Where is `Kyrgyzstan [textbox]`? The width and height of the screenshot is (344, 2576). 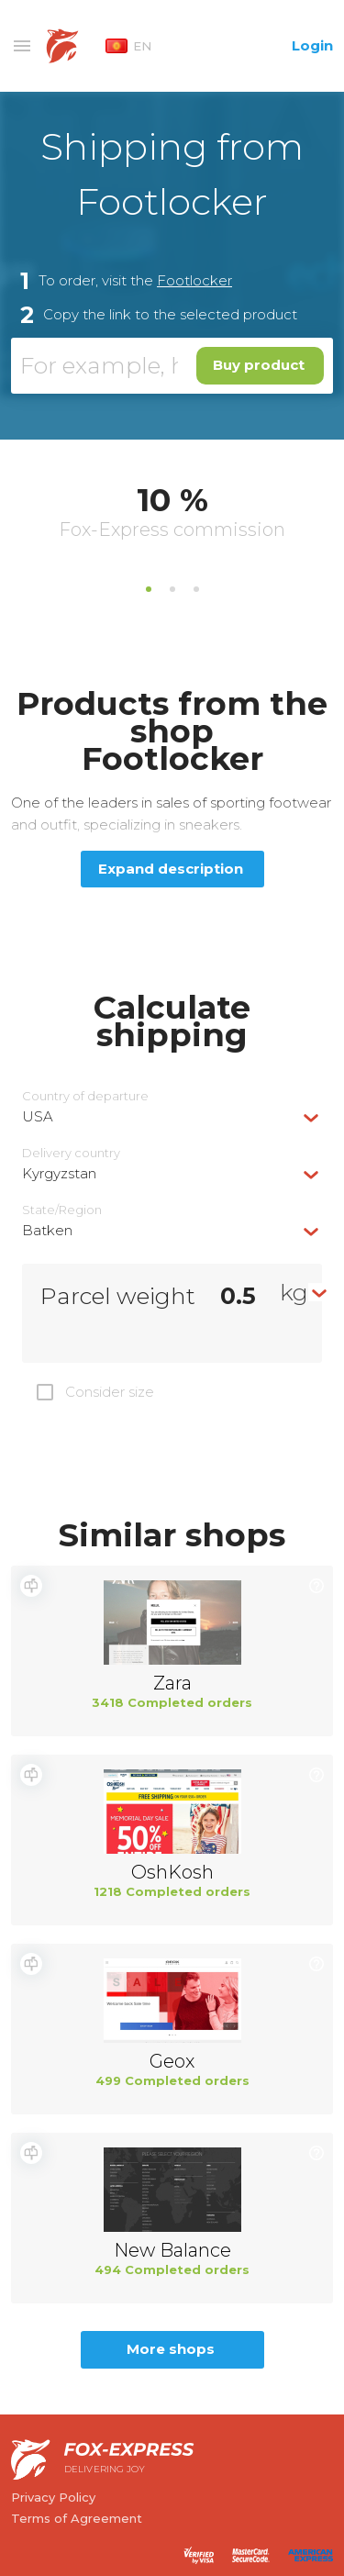
Kyrgyzstan [textbox] is located at coordinates (59, 1173).